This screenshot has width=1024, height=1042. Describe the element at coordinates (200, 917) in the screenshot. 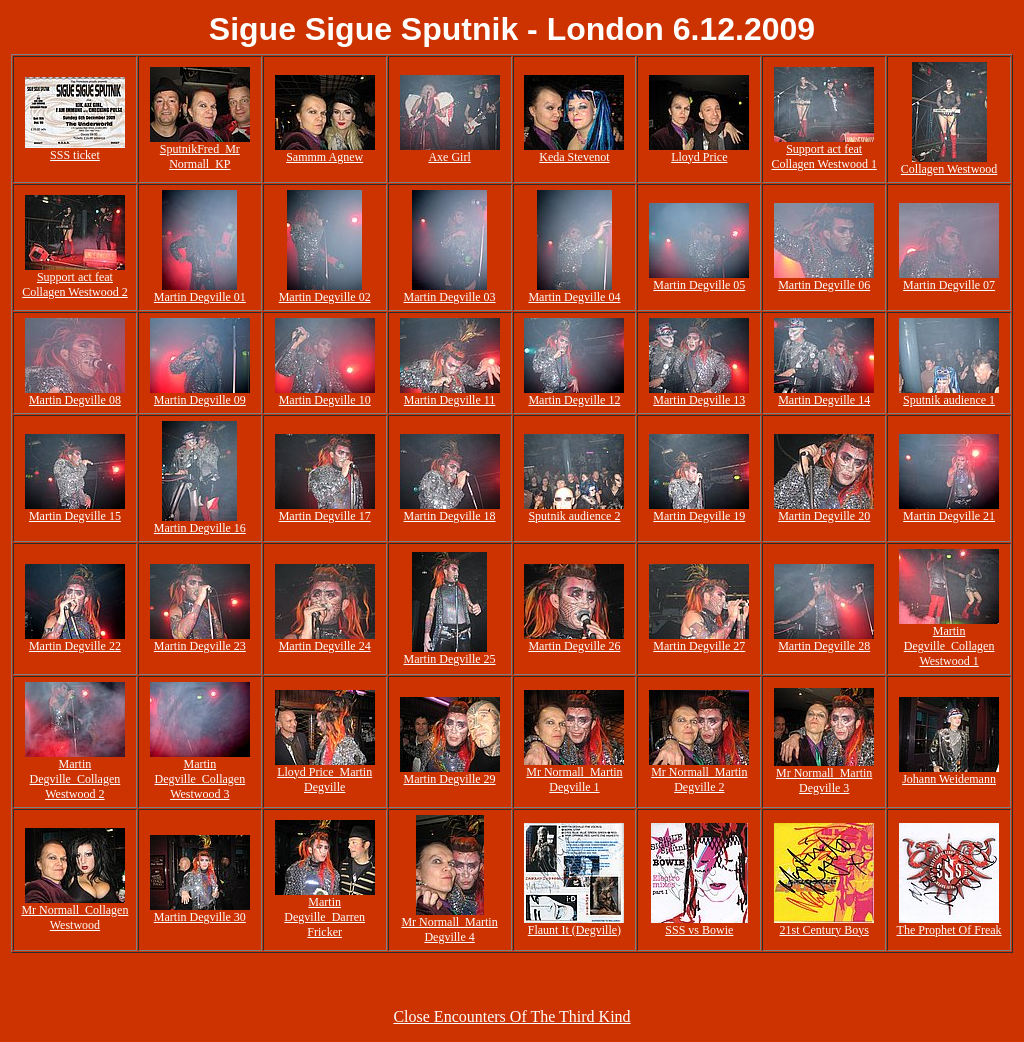

I see `Martin Degville 30` at that location.